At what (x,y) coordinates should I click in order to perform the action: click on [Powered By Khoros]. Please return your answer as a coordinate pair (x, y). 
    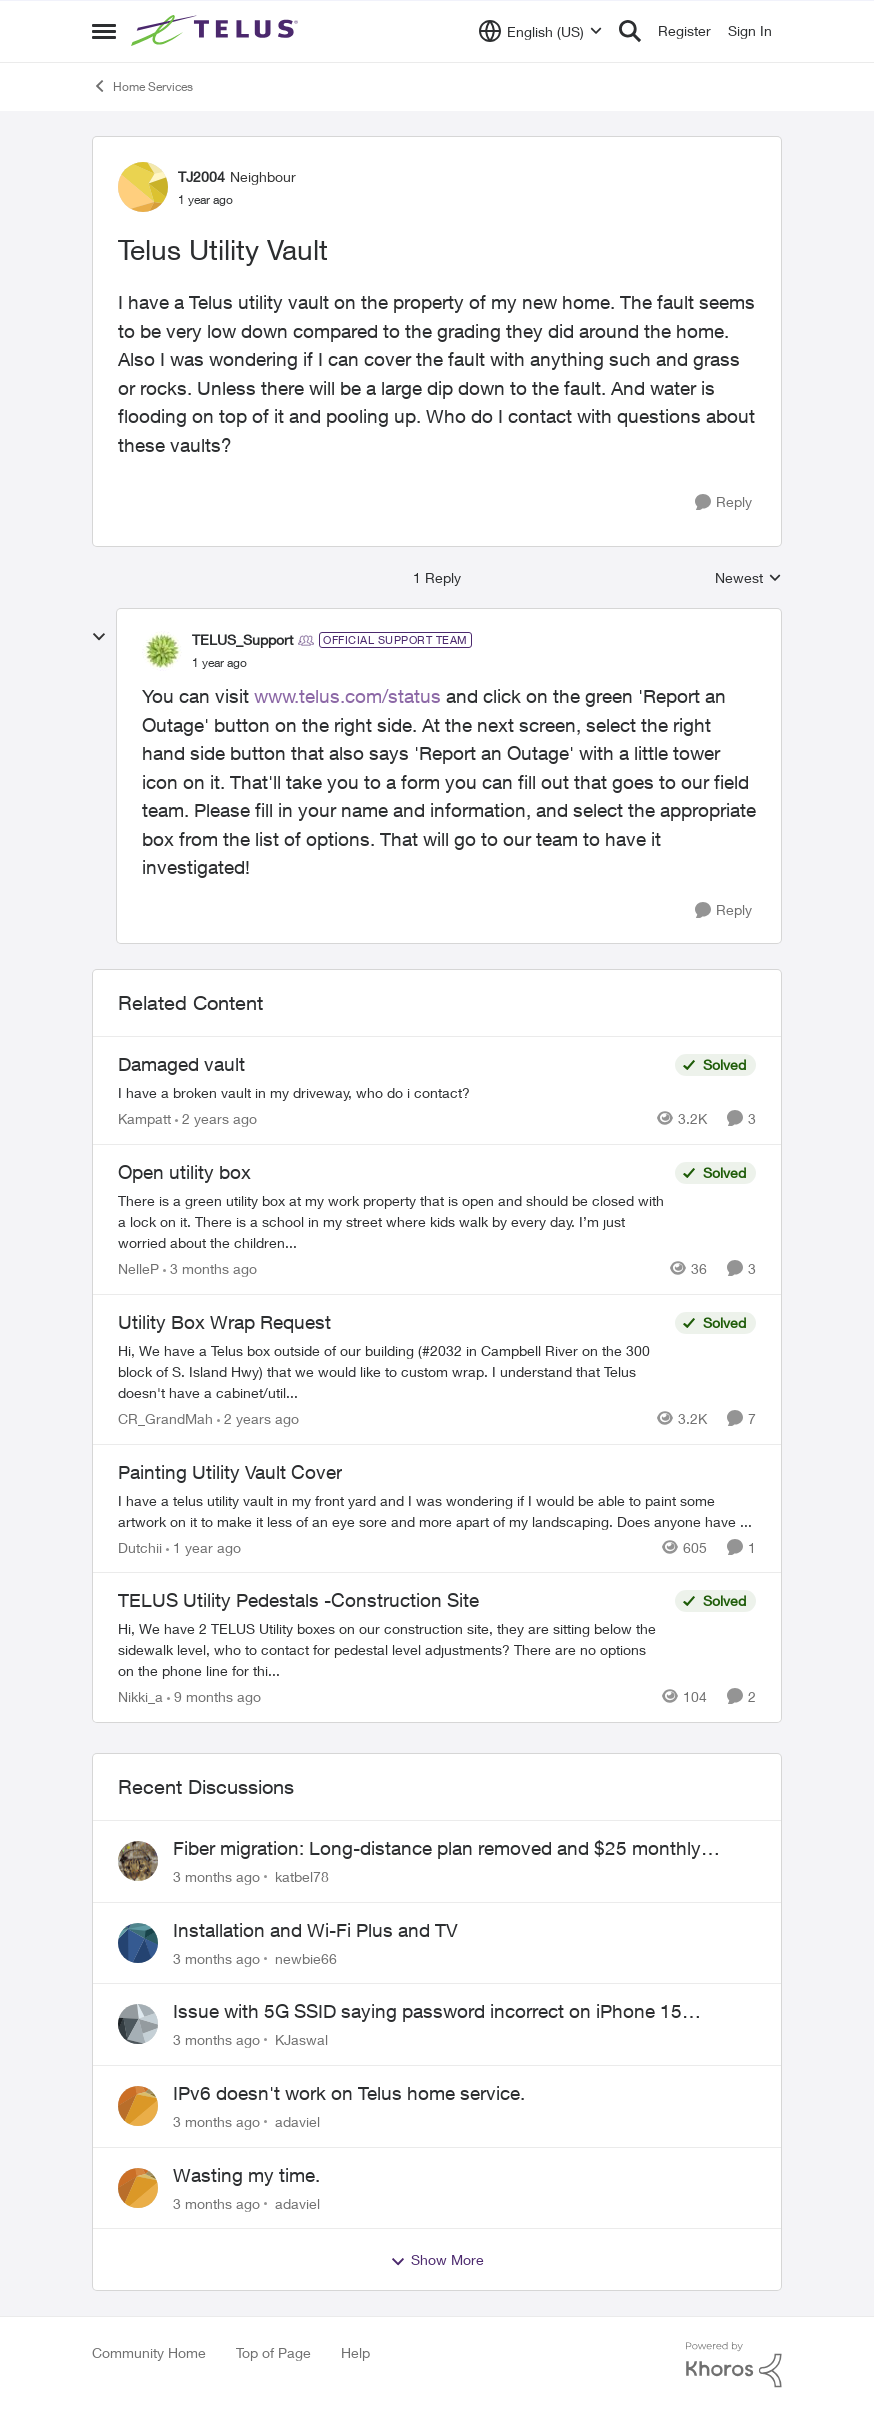
    Looking at the image, I should click on (734, 2365).